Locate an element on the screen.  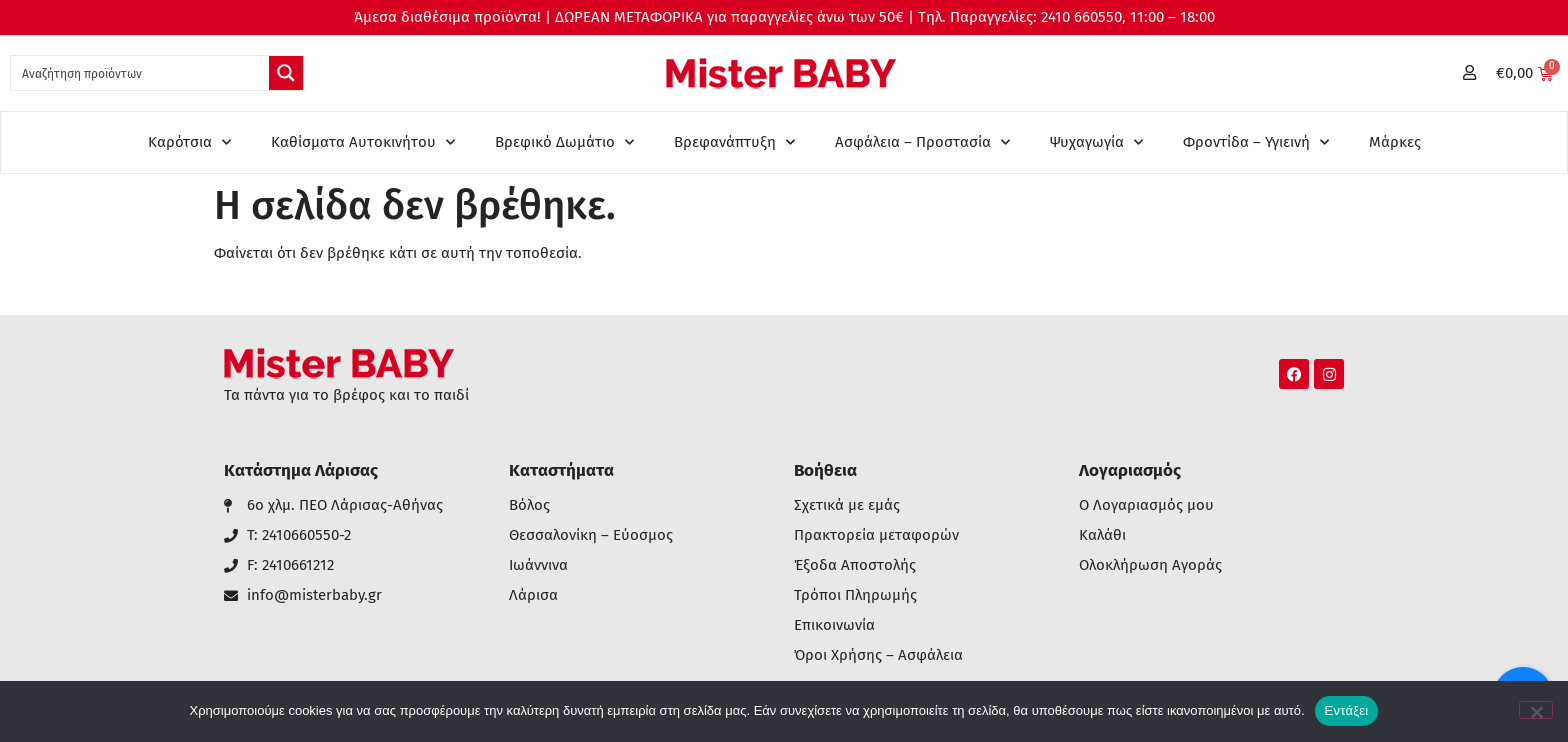
Σχετικά με εμάς is located at coordinates (847, 505).